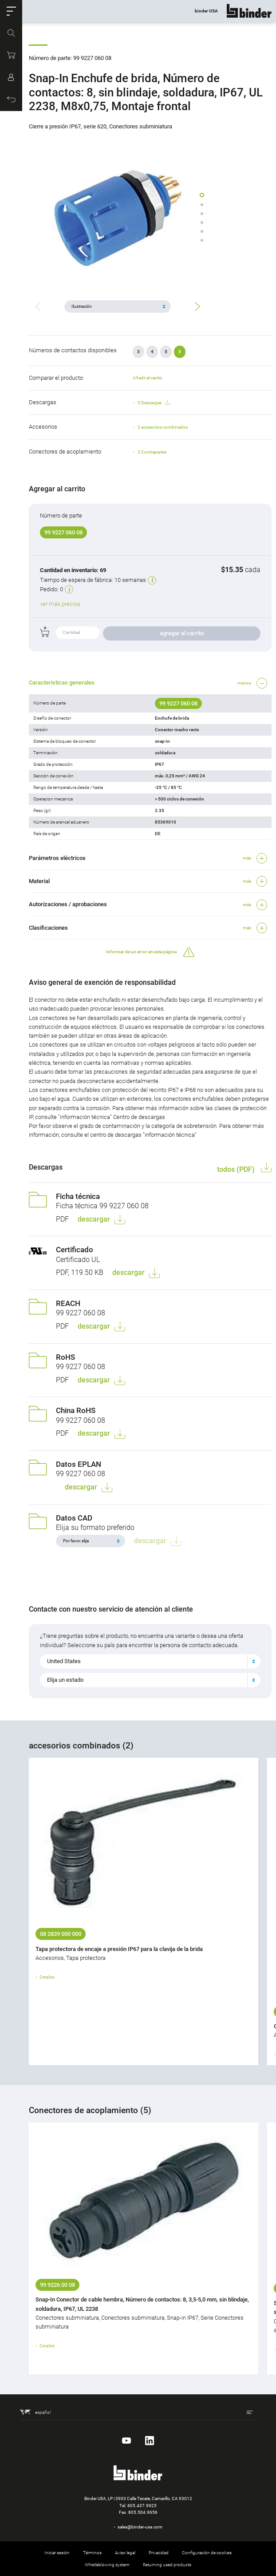 This screenshot has width=276, height=2576. I want to click on Returning used products, so click(167, 2564).